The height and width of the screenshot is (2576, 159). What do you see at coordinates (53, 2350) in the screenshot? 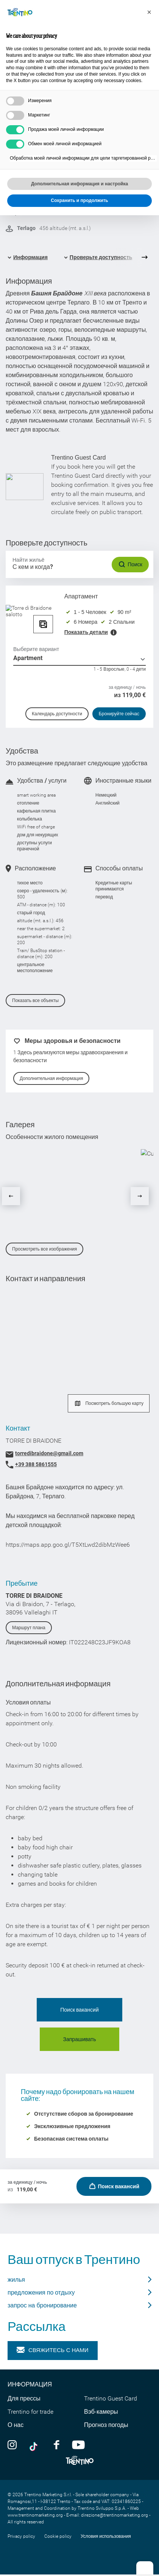
I see `Свяжитесь с нами` at bounding box center [53, 2350].